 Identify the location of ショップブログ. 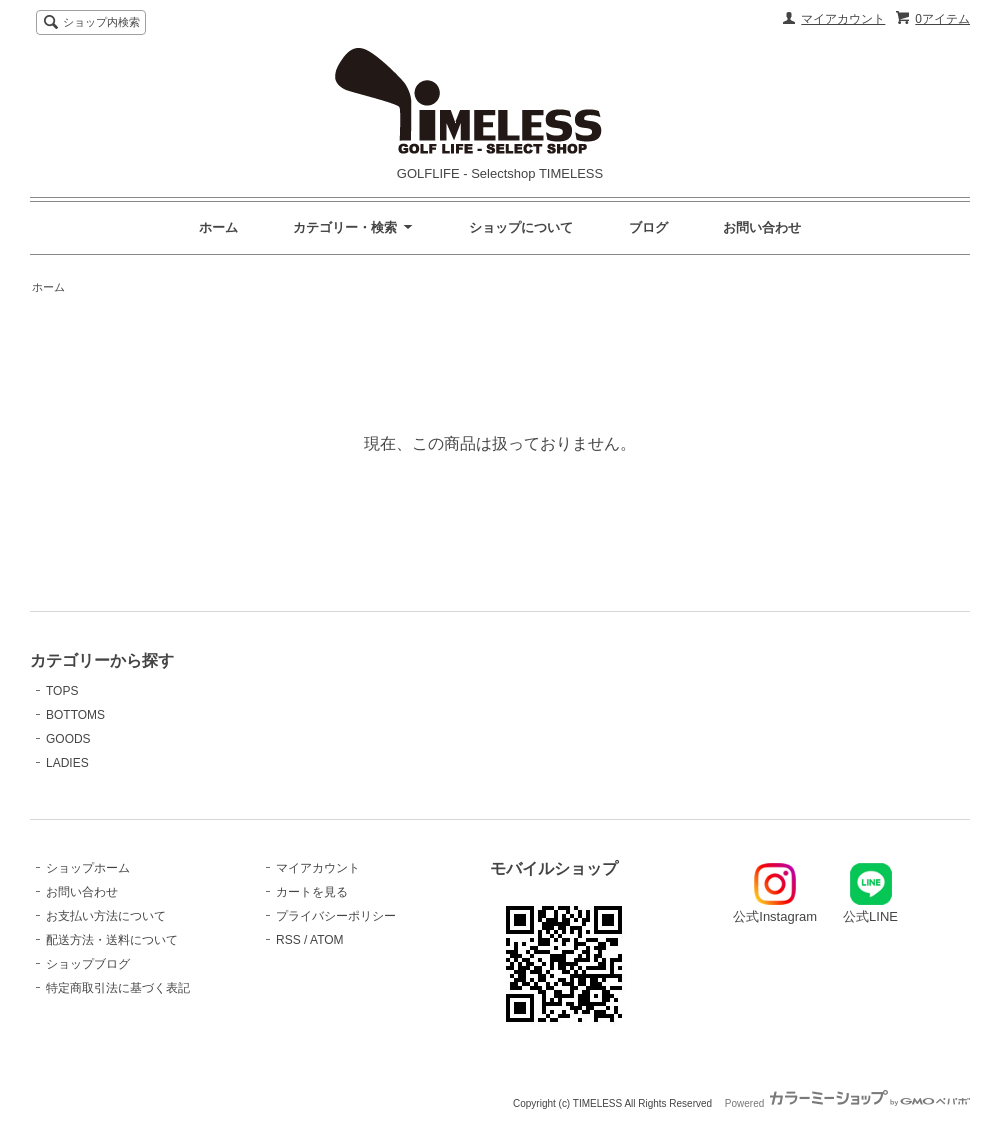
(88, 964).